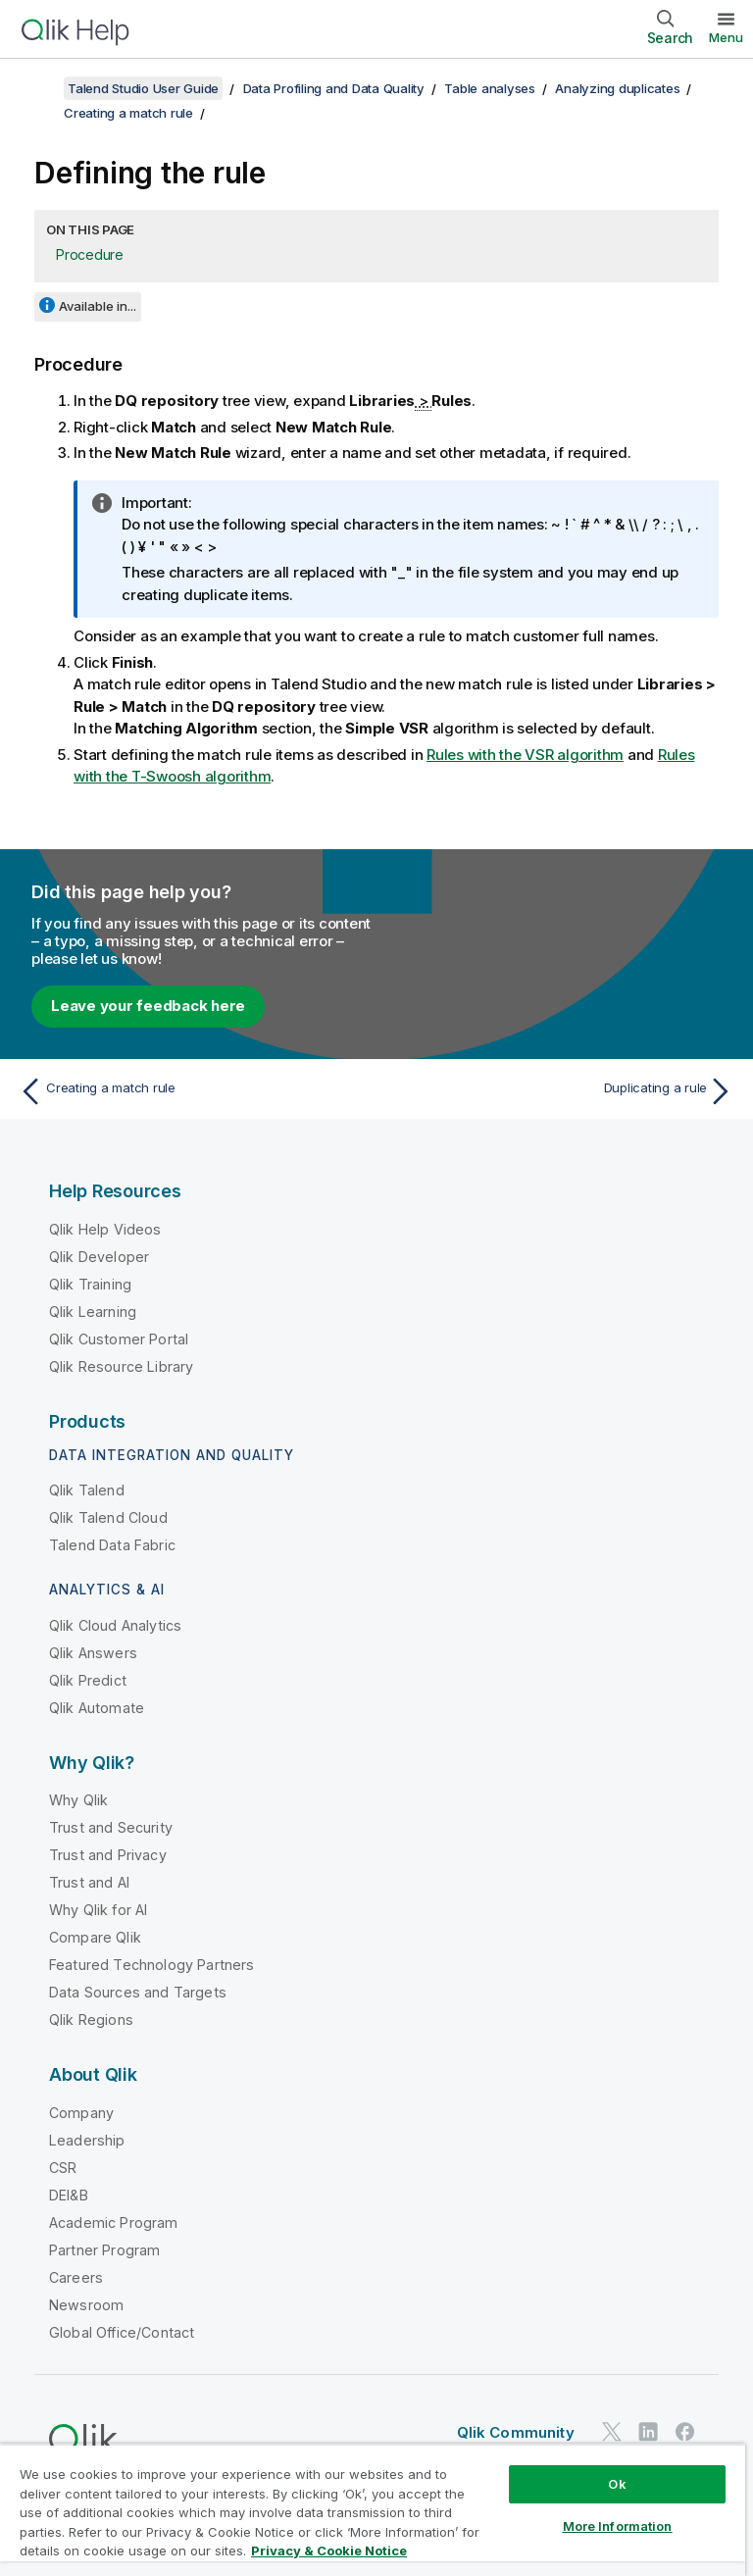 The image size is (753, 2576). I want to click on [Qlik on LinkedIn], so click(648, 2432).